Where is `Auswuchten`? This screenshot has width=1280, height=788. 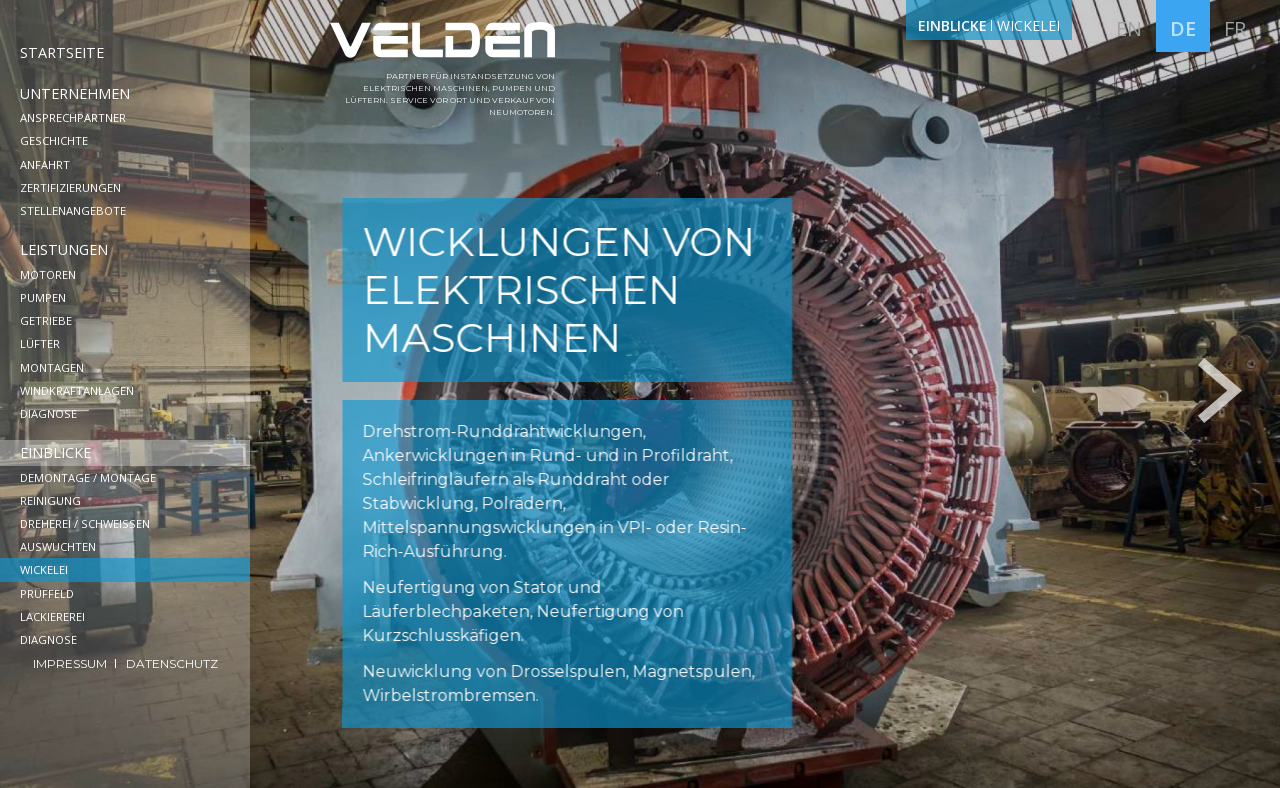 Auswuchten is located at coordinates (58, 546).